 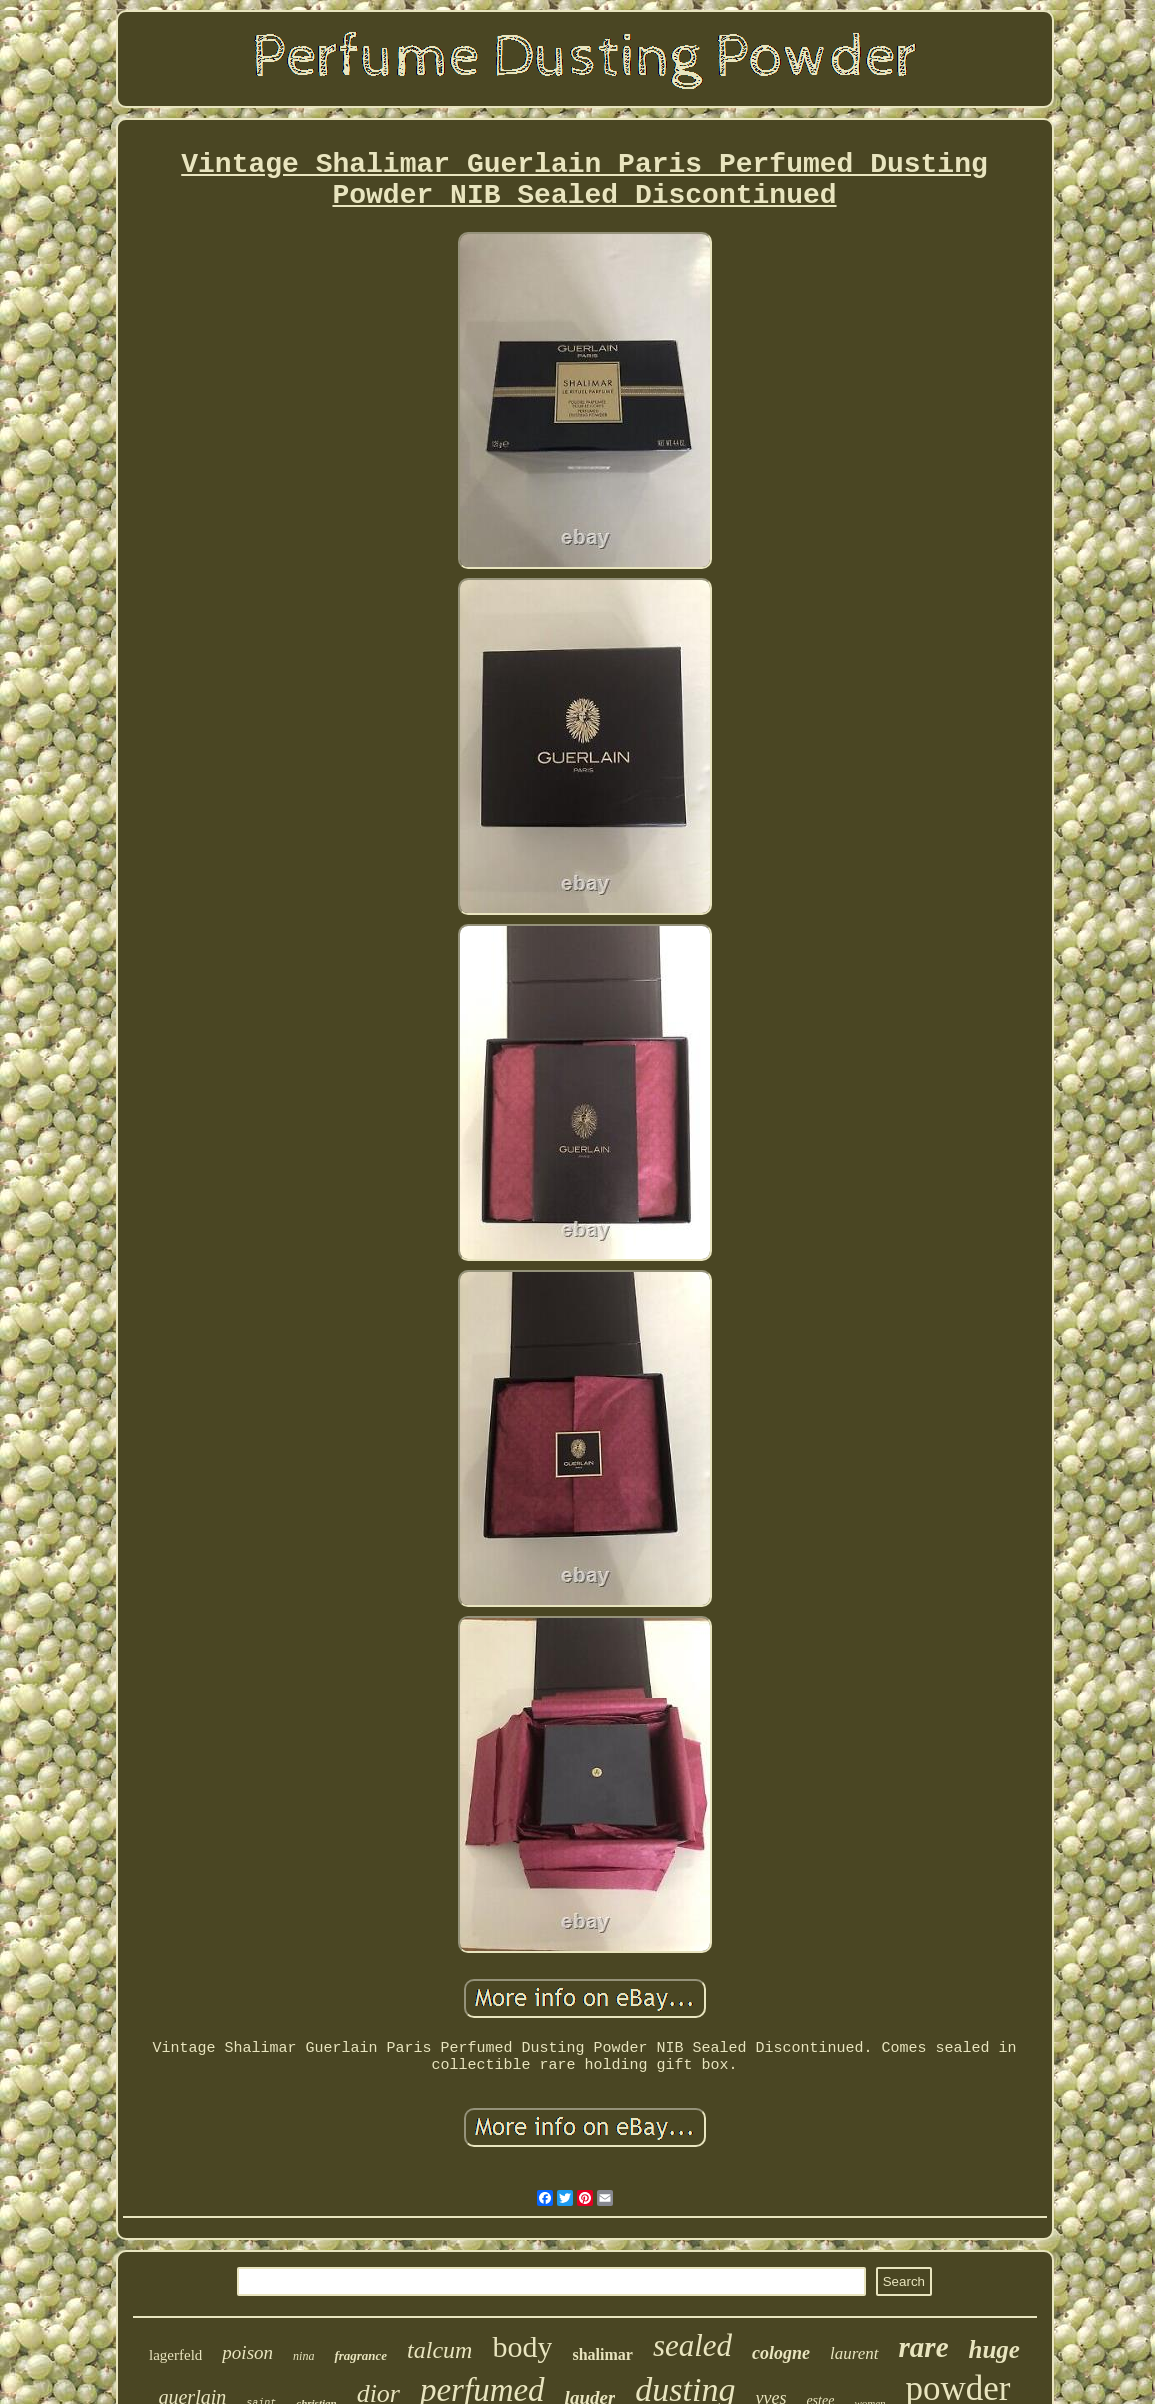 What do you see at coordinates (247, 2352) in the screenshot?
I see `poison` at bounding box center [247, 2352].